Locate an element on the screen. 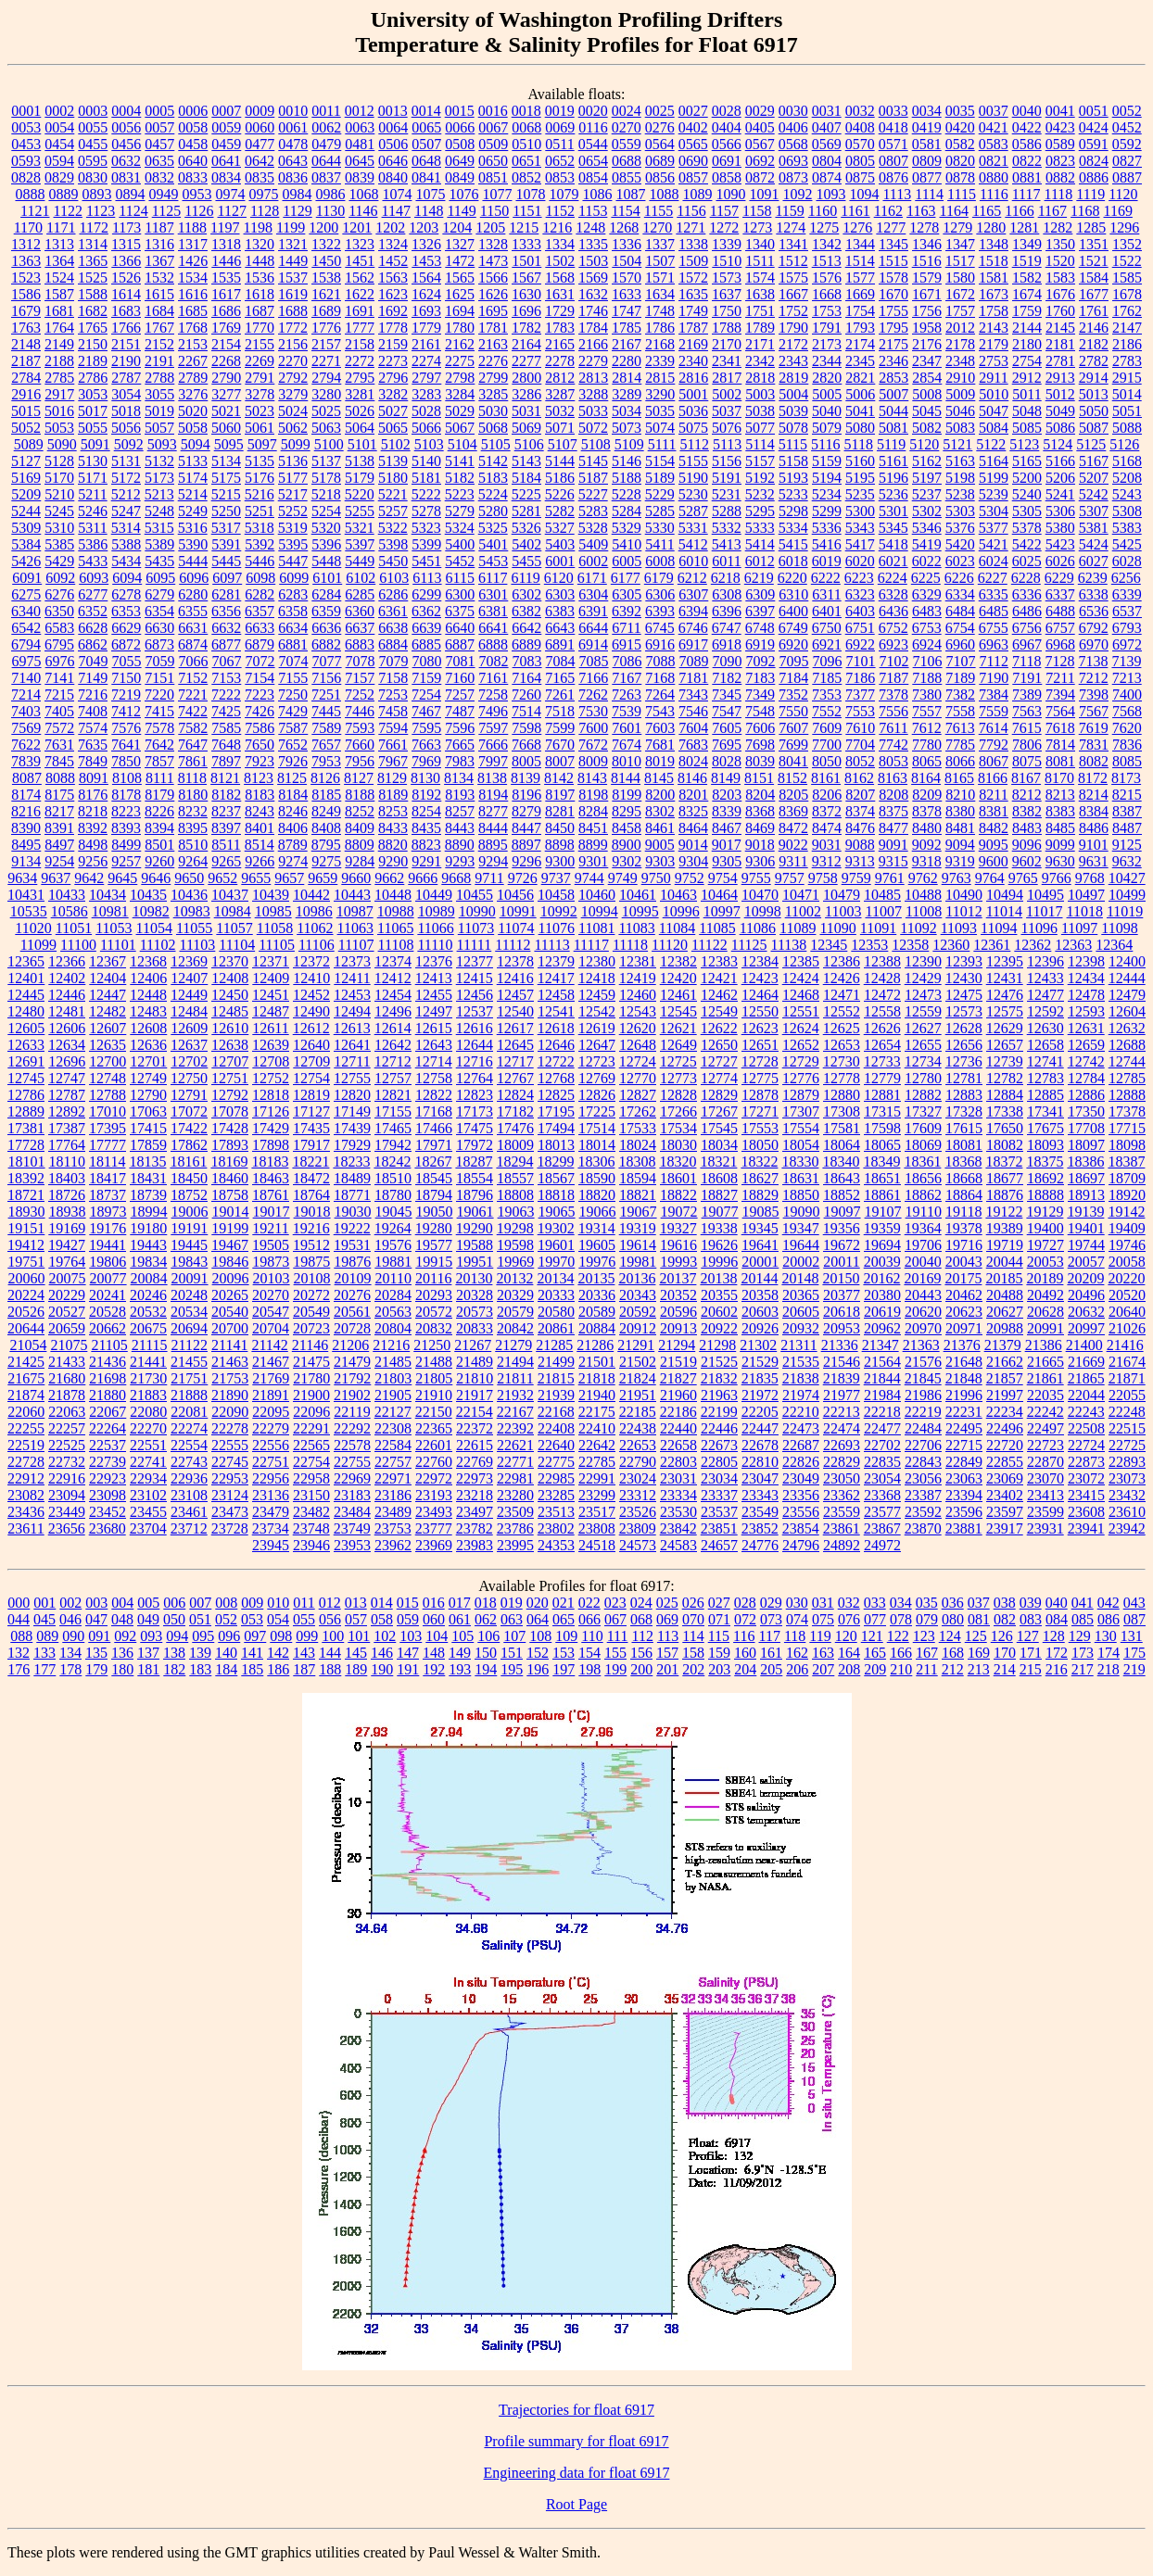 The width and height of the screenshot is (1153, 2576). 5073 is located at coordinates (626, 428).